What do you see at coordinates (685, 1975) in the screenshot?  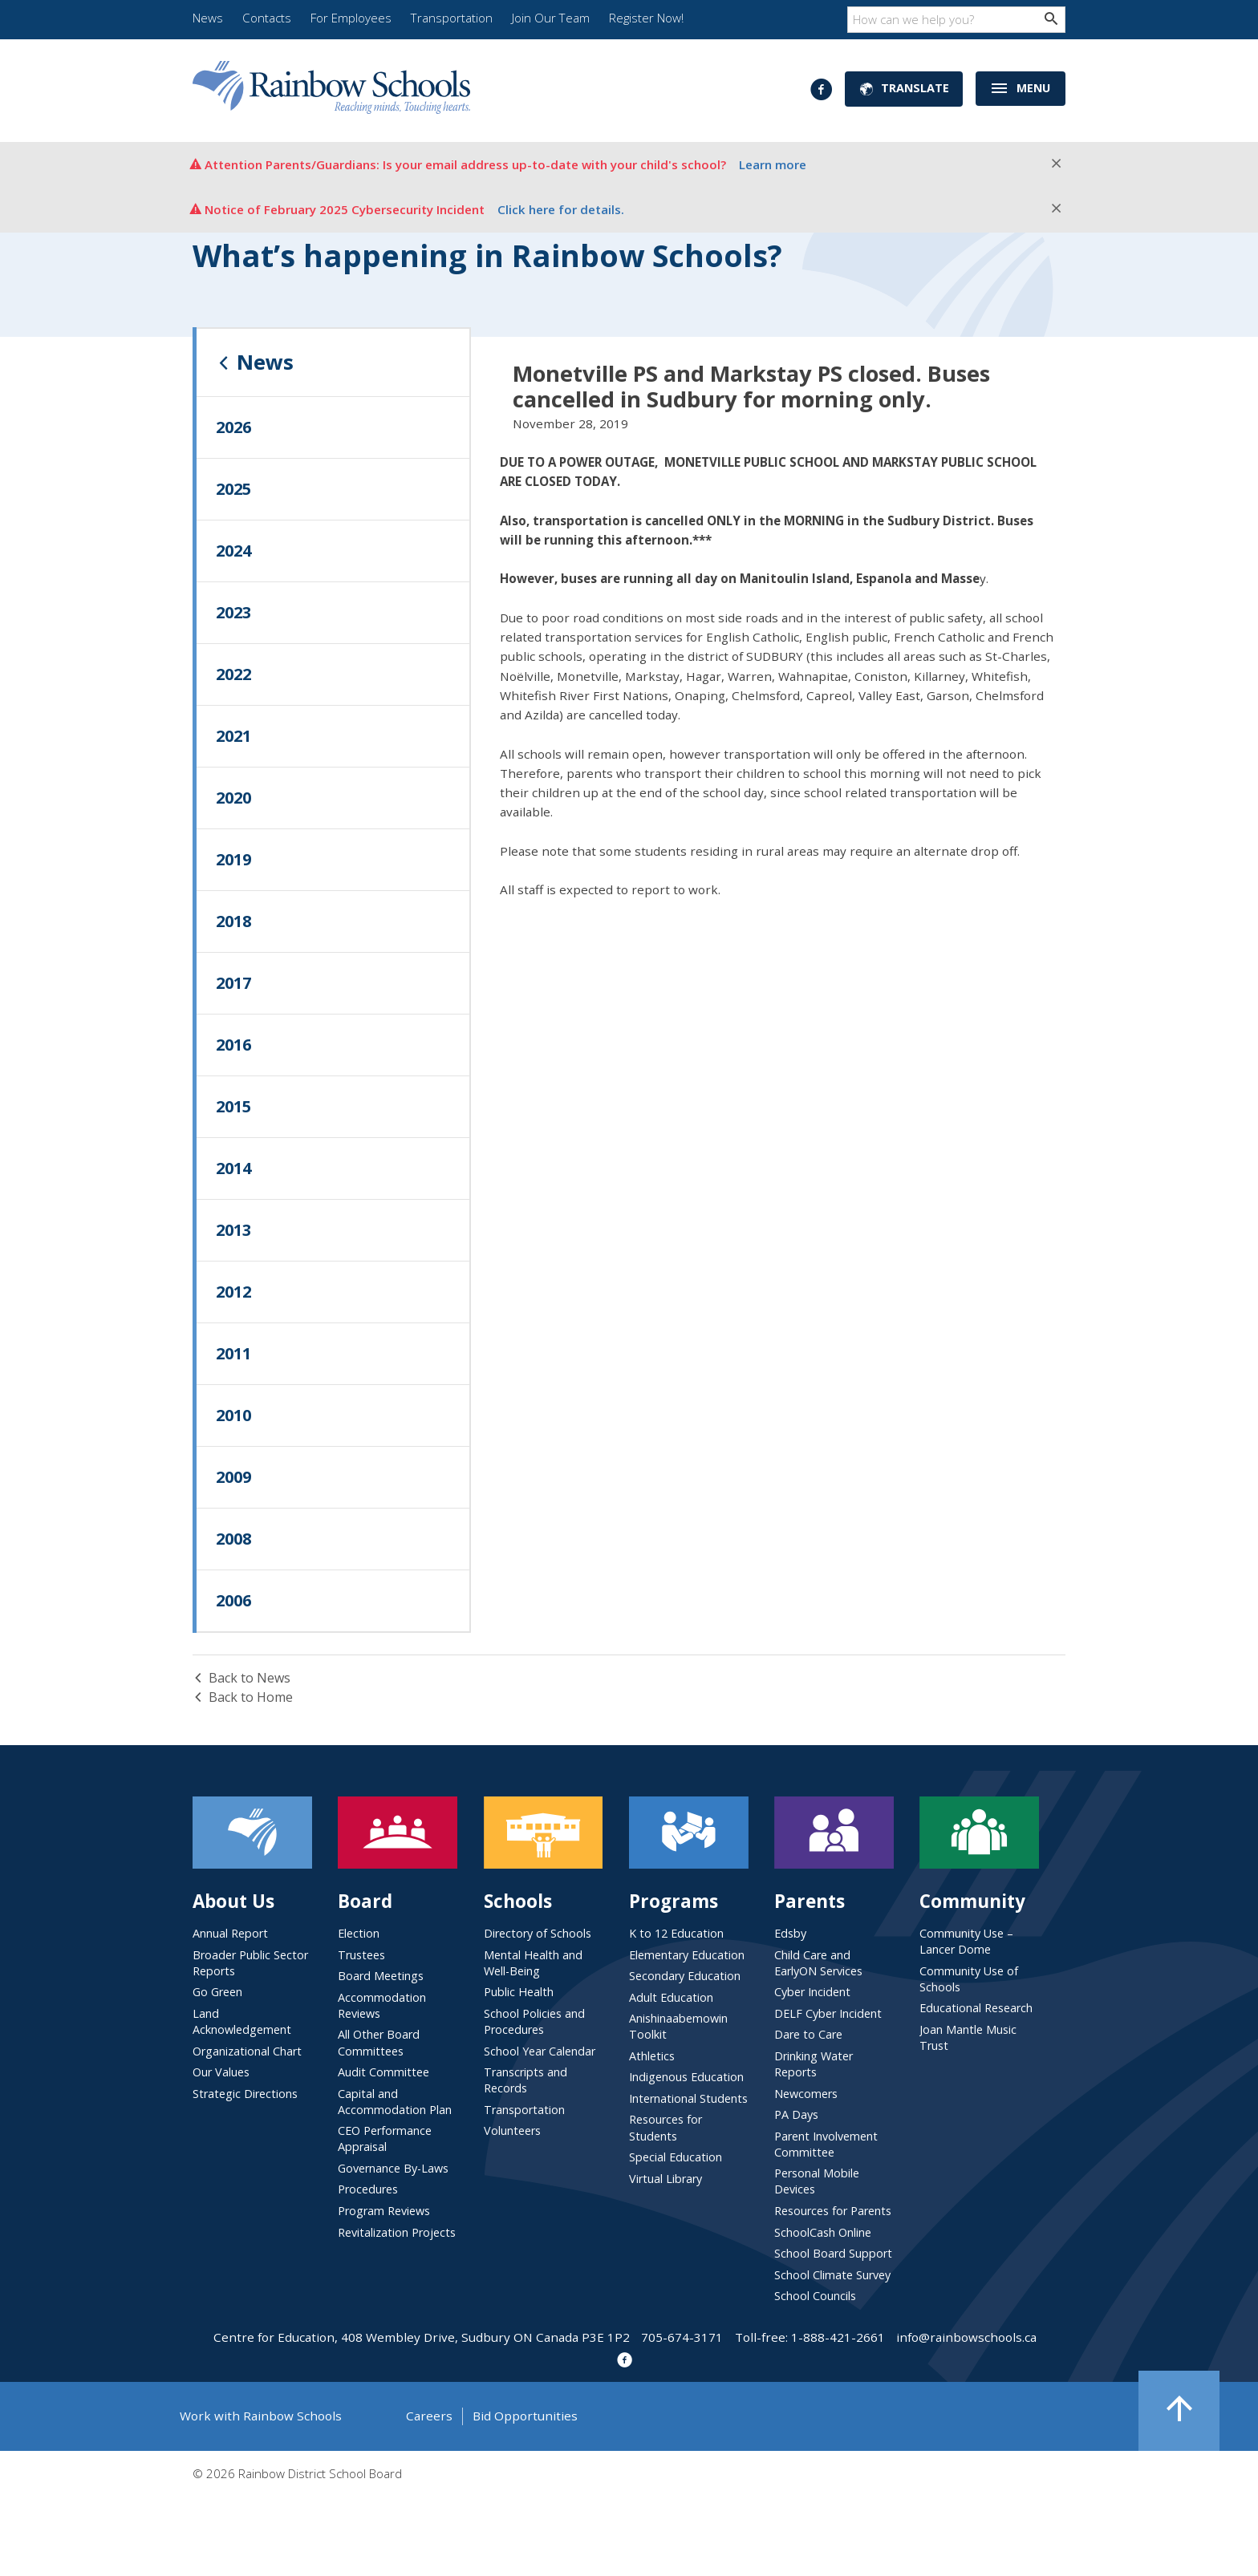 I see `Secondary Education` at bounding box center [685, 1975].